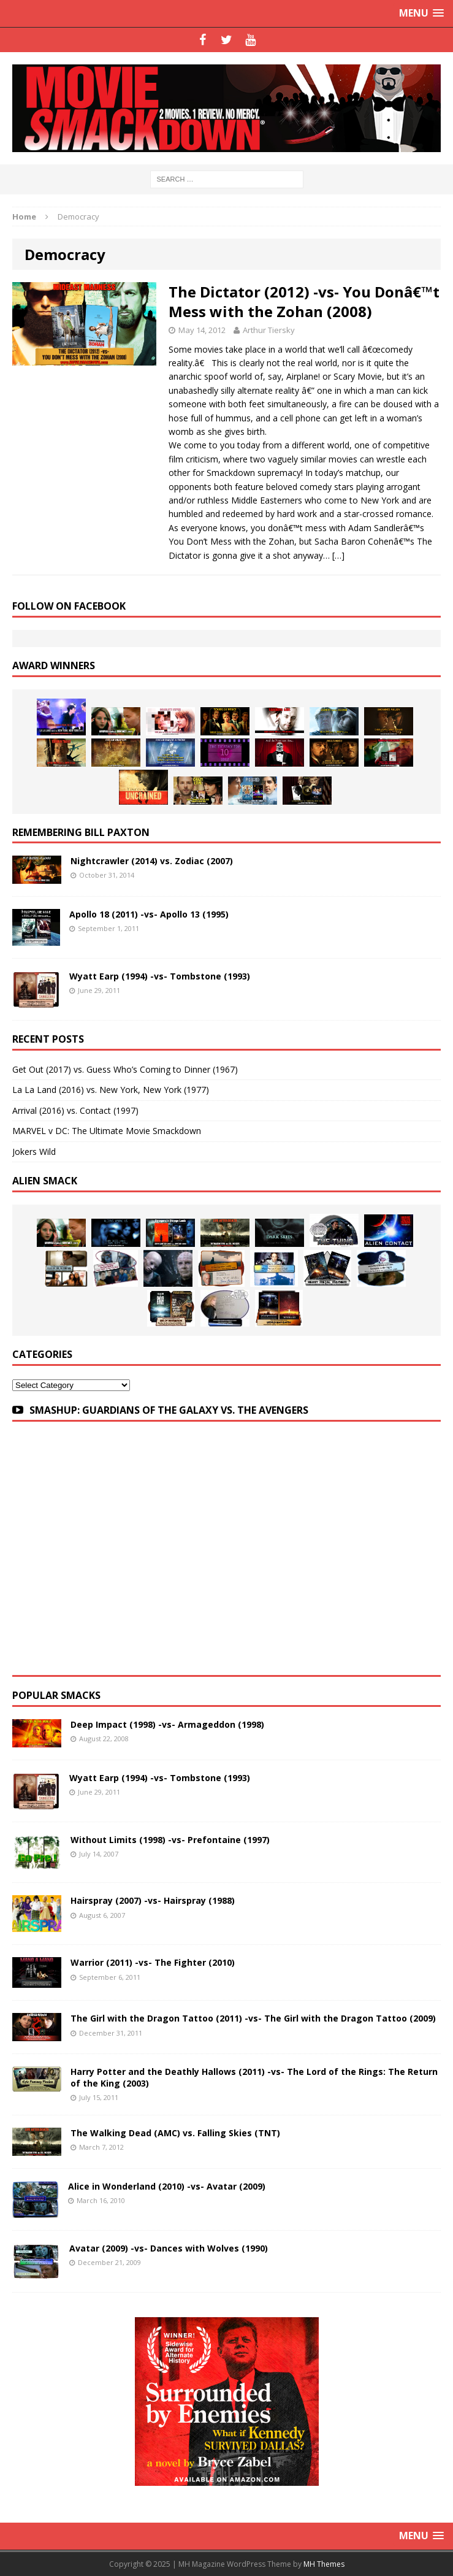 The image size is (453, 2576). What do you see at coordinates (34, 1151) in the screenshot?
I see `Jokers Wild` at bounding box center [34, 1151].